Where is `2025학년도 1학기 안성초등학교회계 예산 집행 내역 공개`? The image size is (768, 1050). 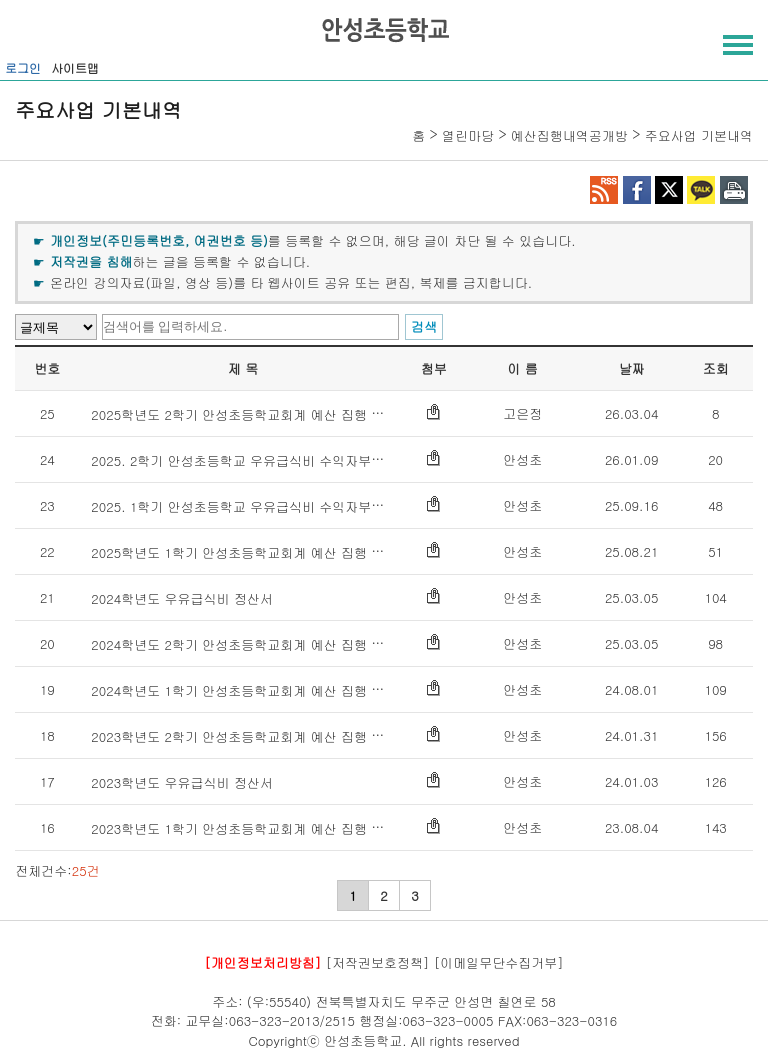 2025학년도 1학기 안성초등학교회계 예산 집행 내역 공개 is located at coordinates (259, 552).